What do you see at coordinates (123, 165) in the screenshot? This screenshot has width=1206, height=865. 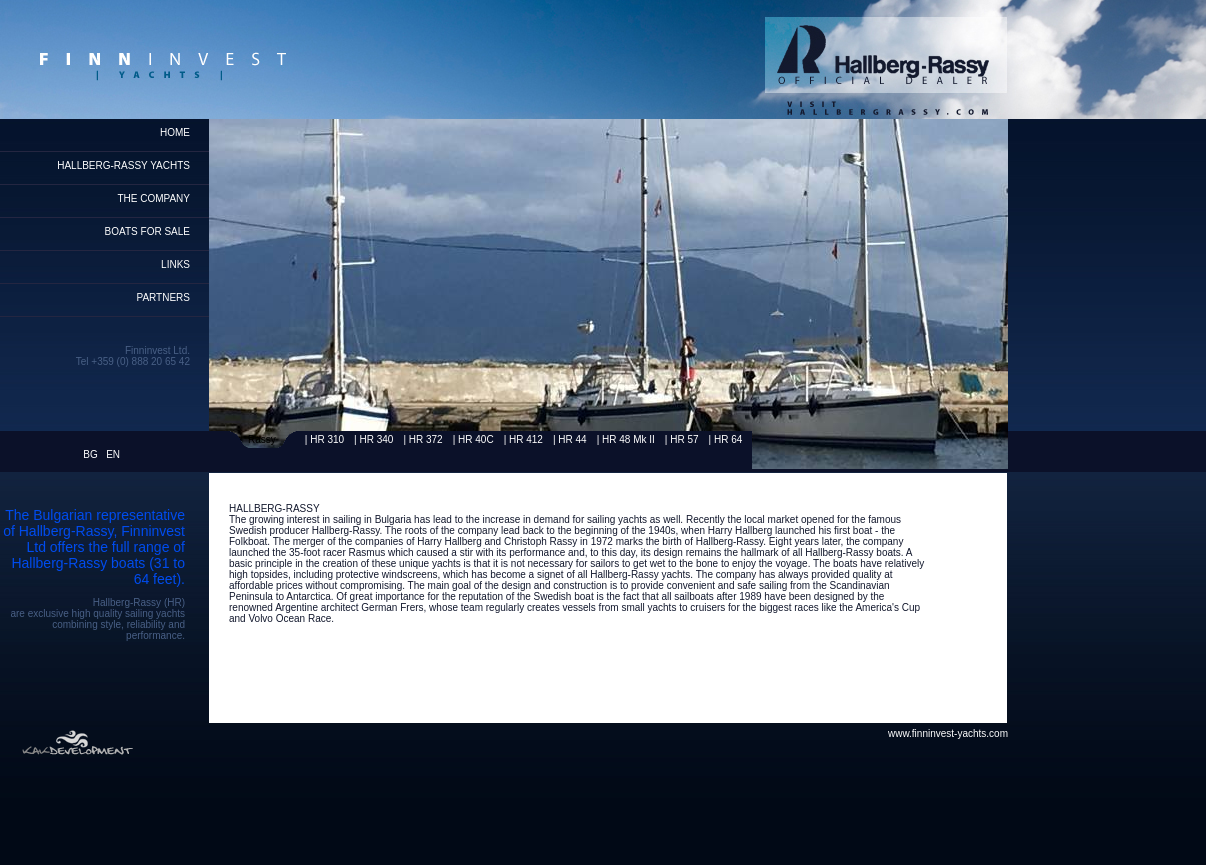 I see `HALLBERG-RASSY YACHTS` at bounding box center [123, 165].